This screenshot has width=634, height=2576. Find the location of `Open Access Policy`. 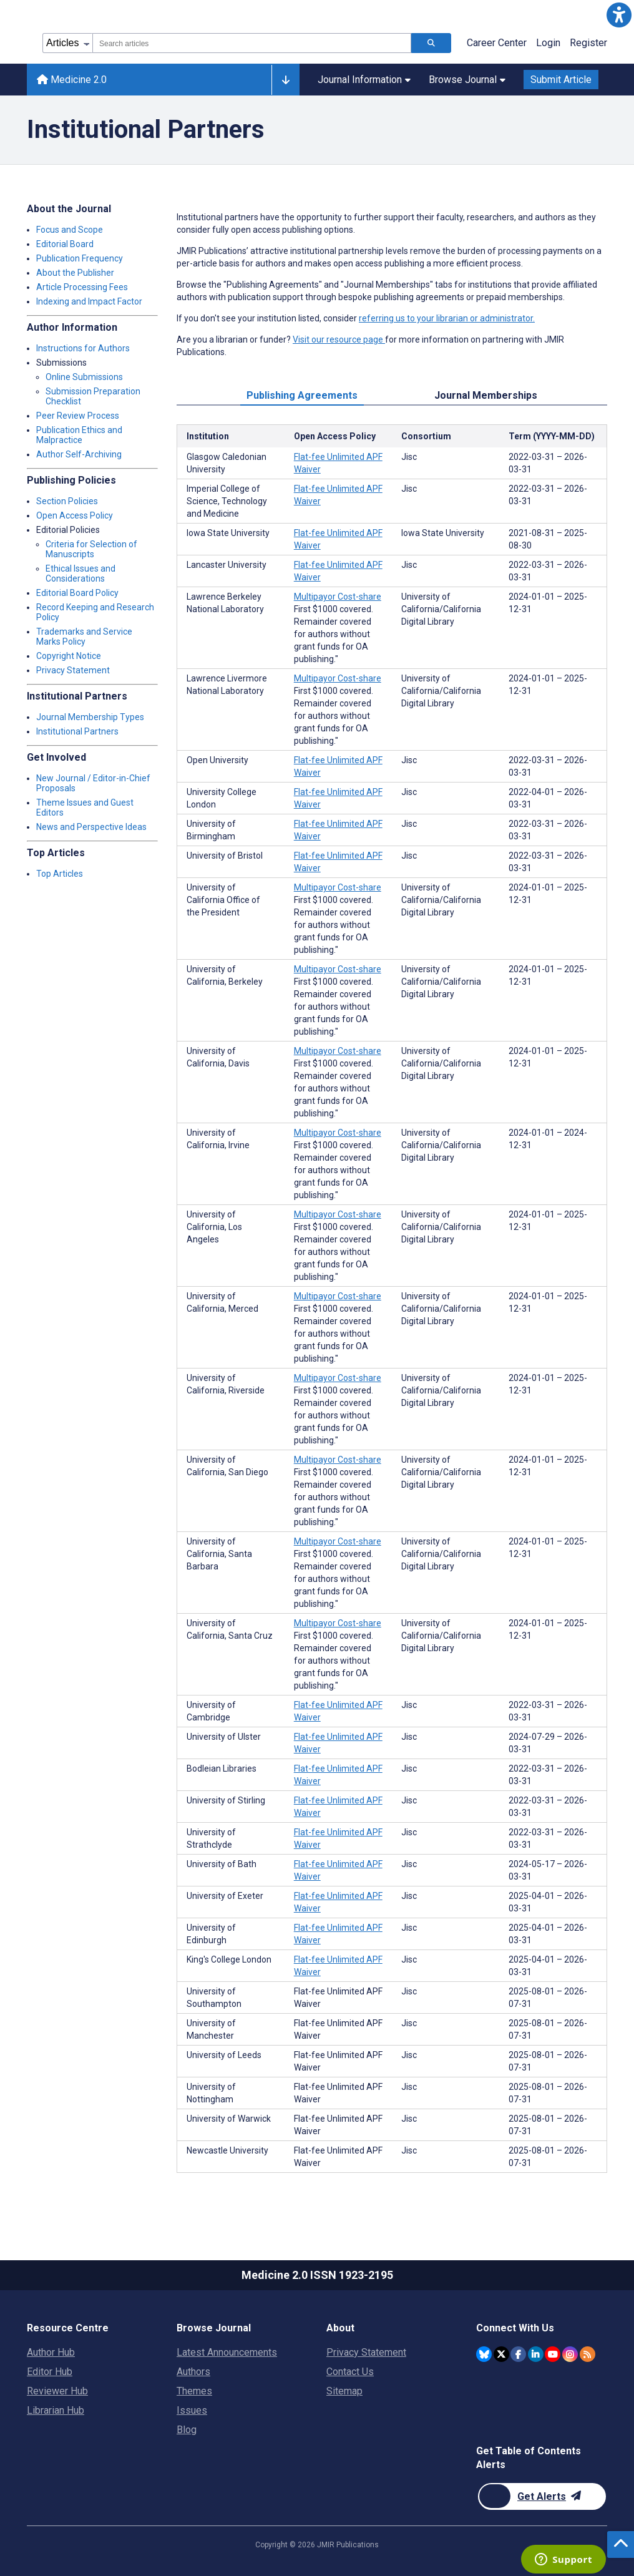

Open Access Policy is located at coordinates (74, 515).